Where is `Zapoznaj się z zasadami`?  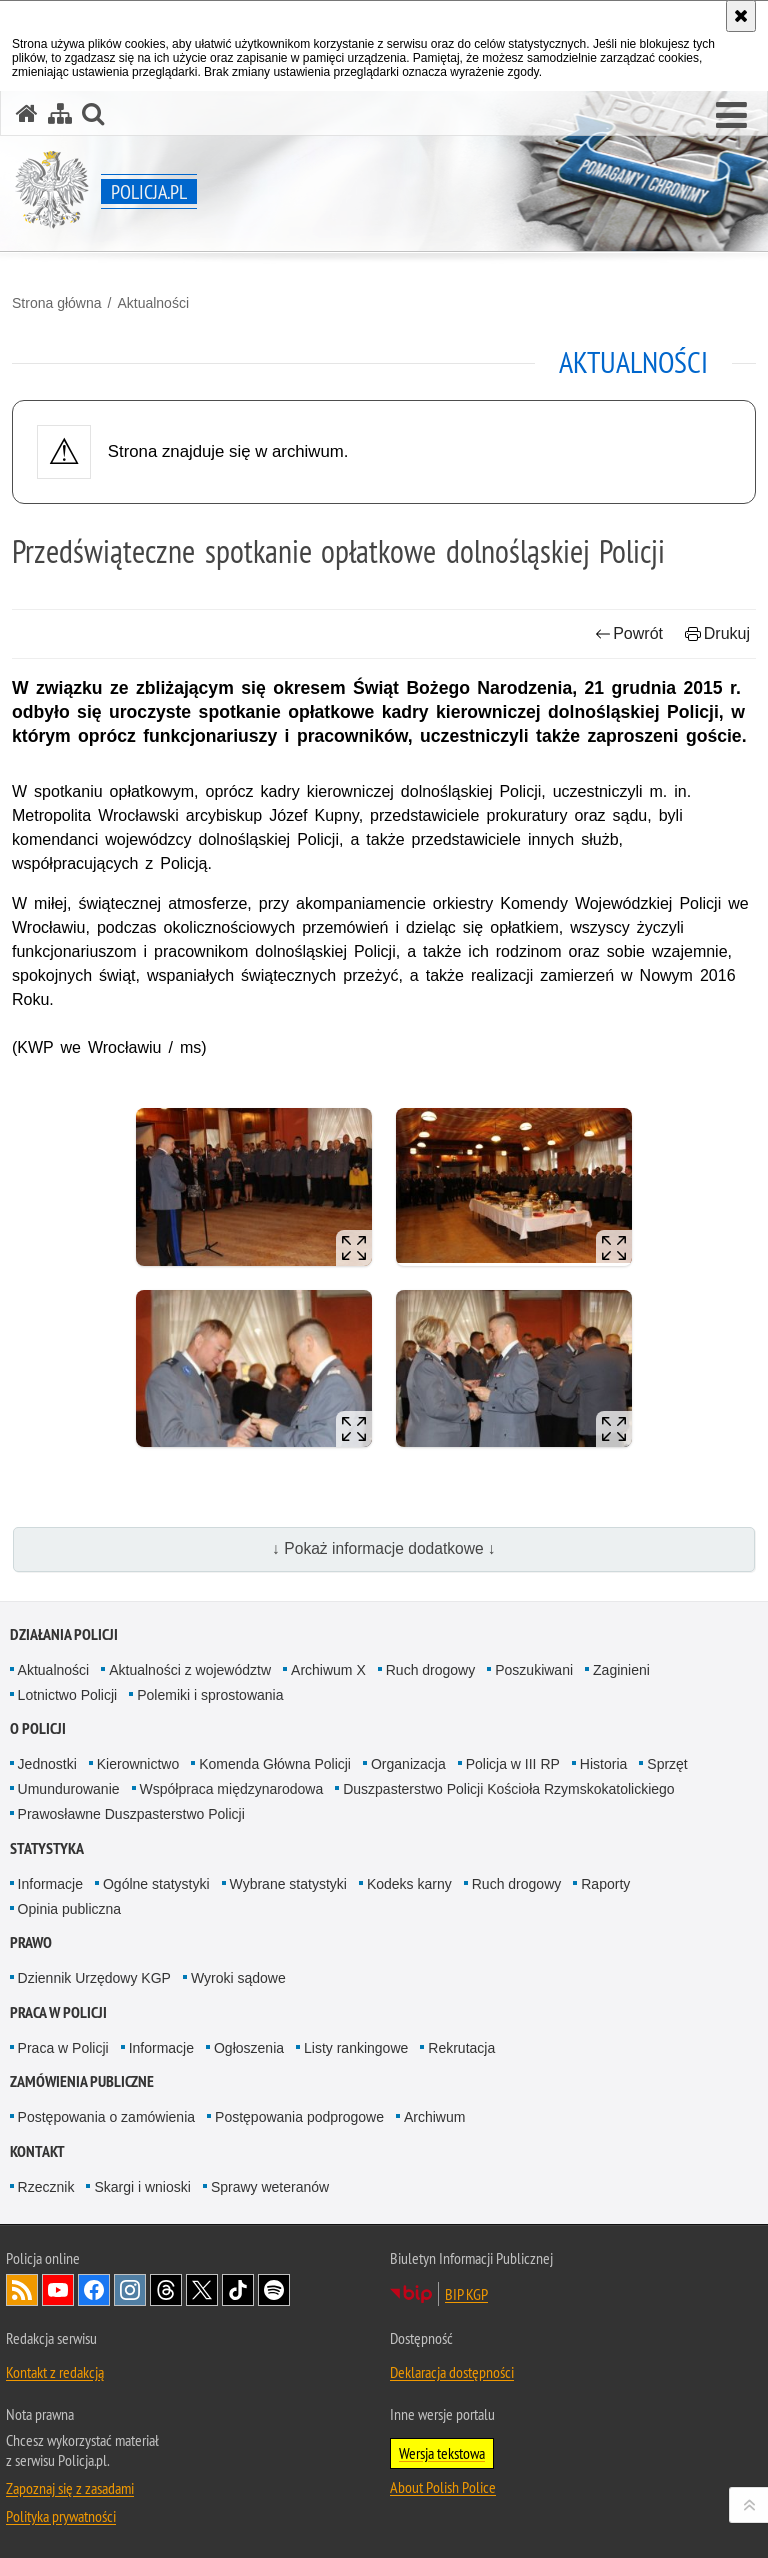 Zapoznaj się z zasadami is located at coordinates (70, 2488).